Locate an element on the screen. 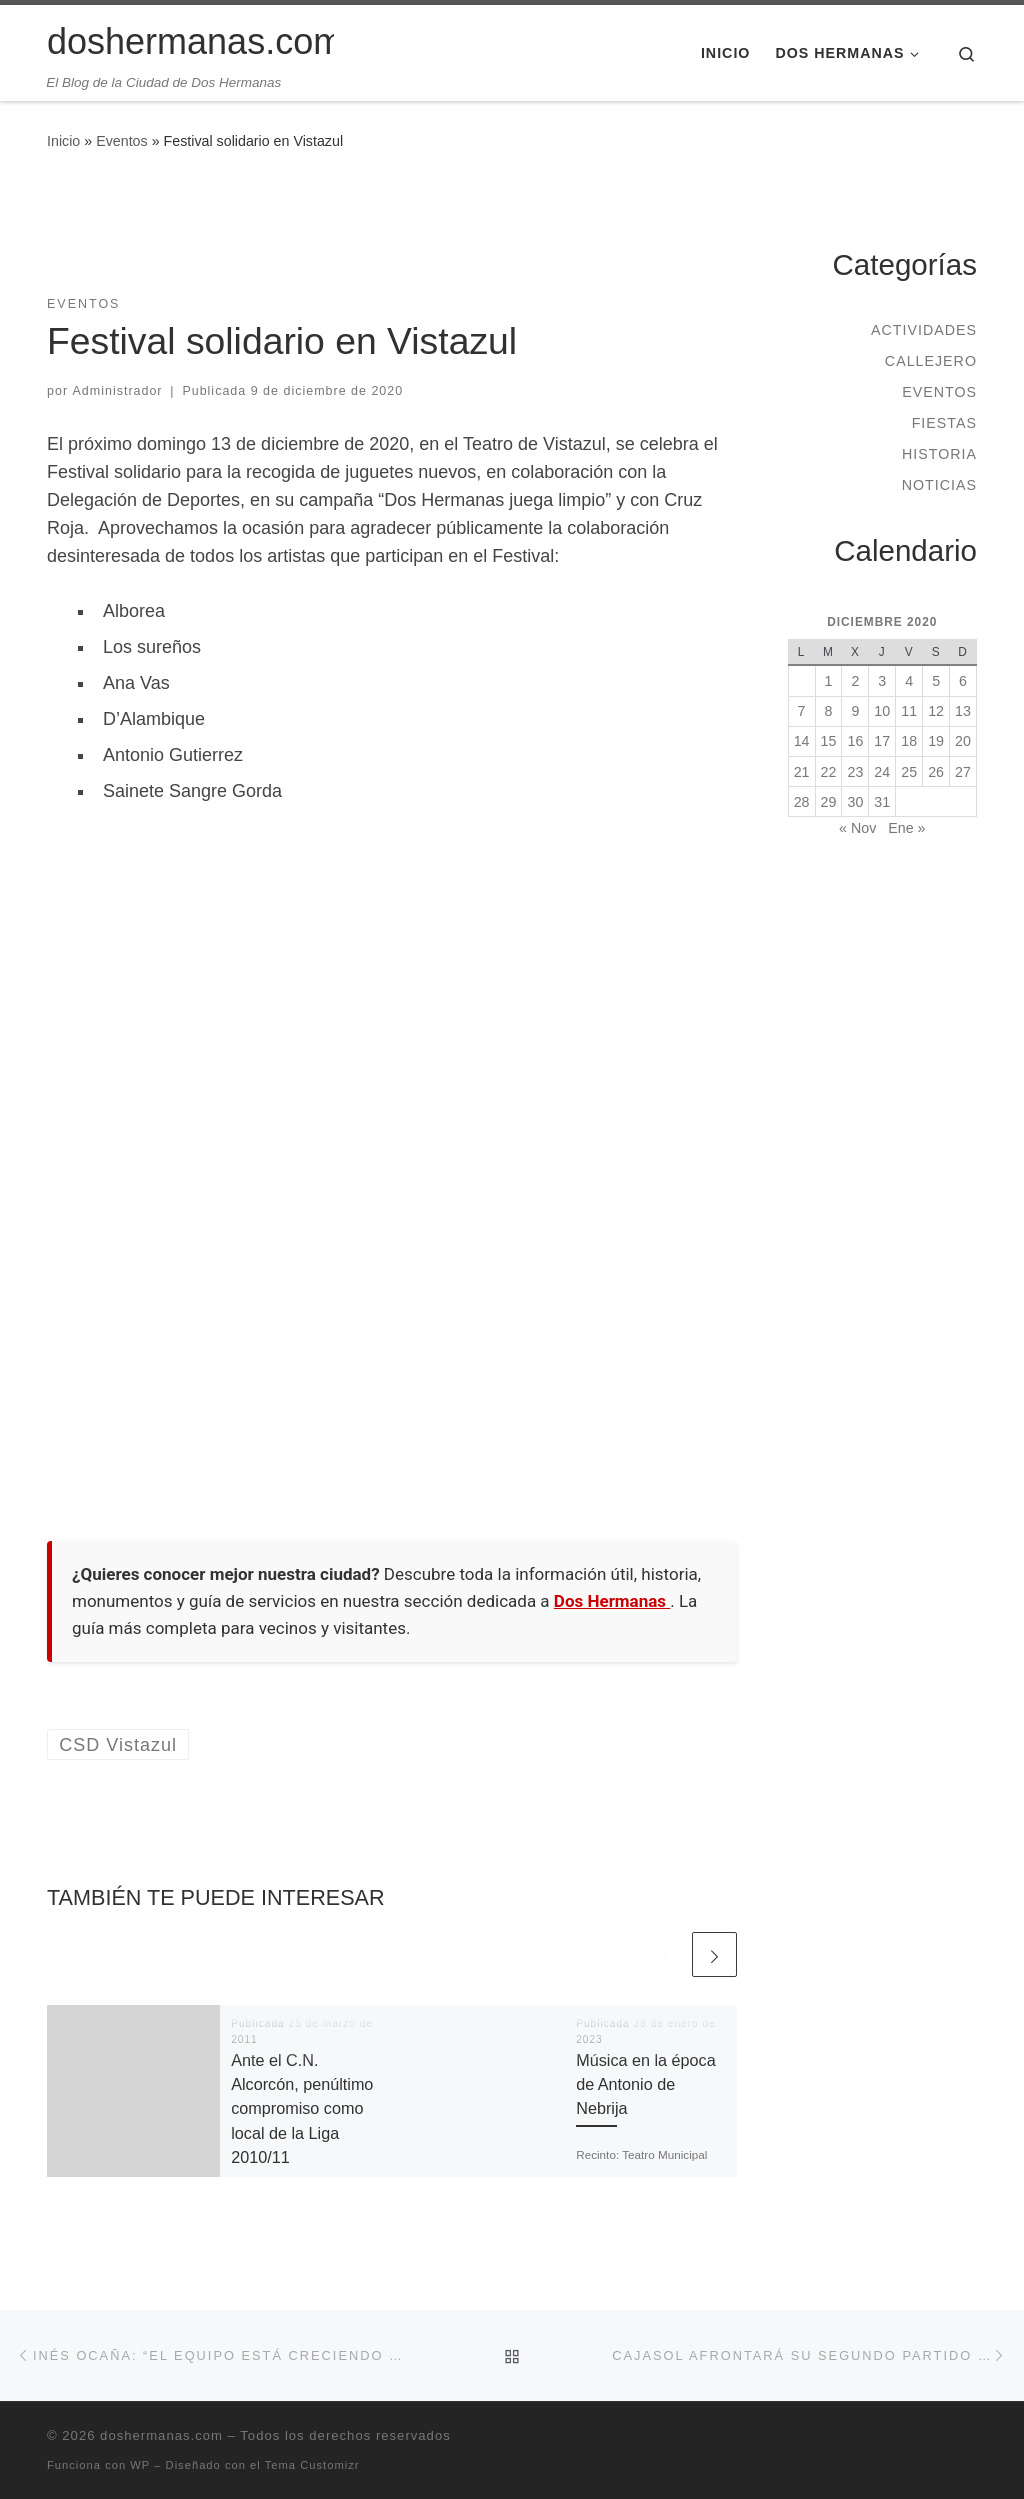  Música en la época de Antonio de Nebrija is located at coordinates (645, 2084).